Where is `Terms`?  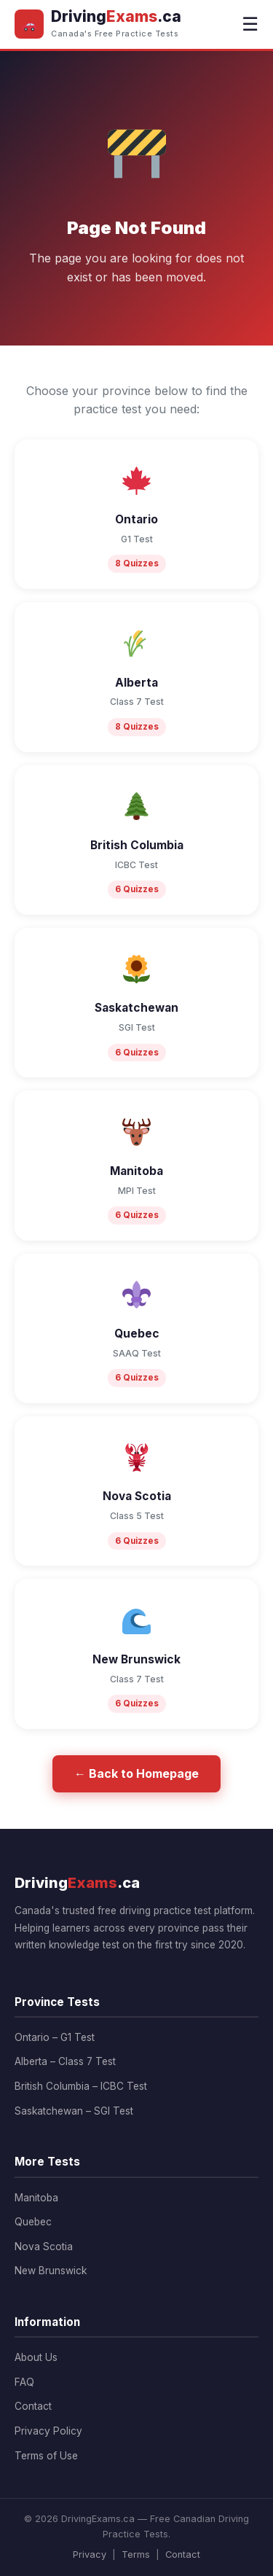 Terms is located at coordinates (136, 2554).